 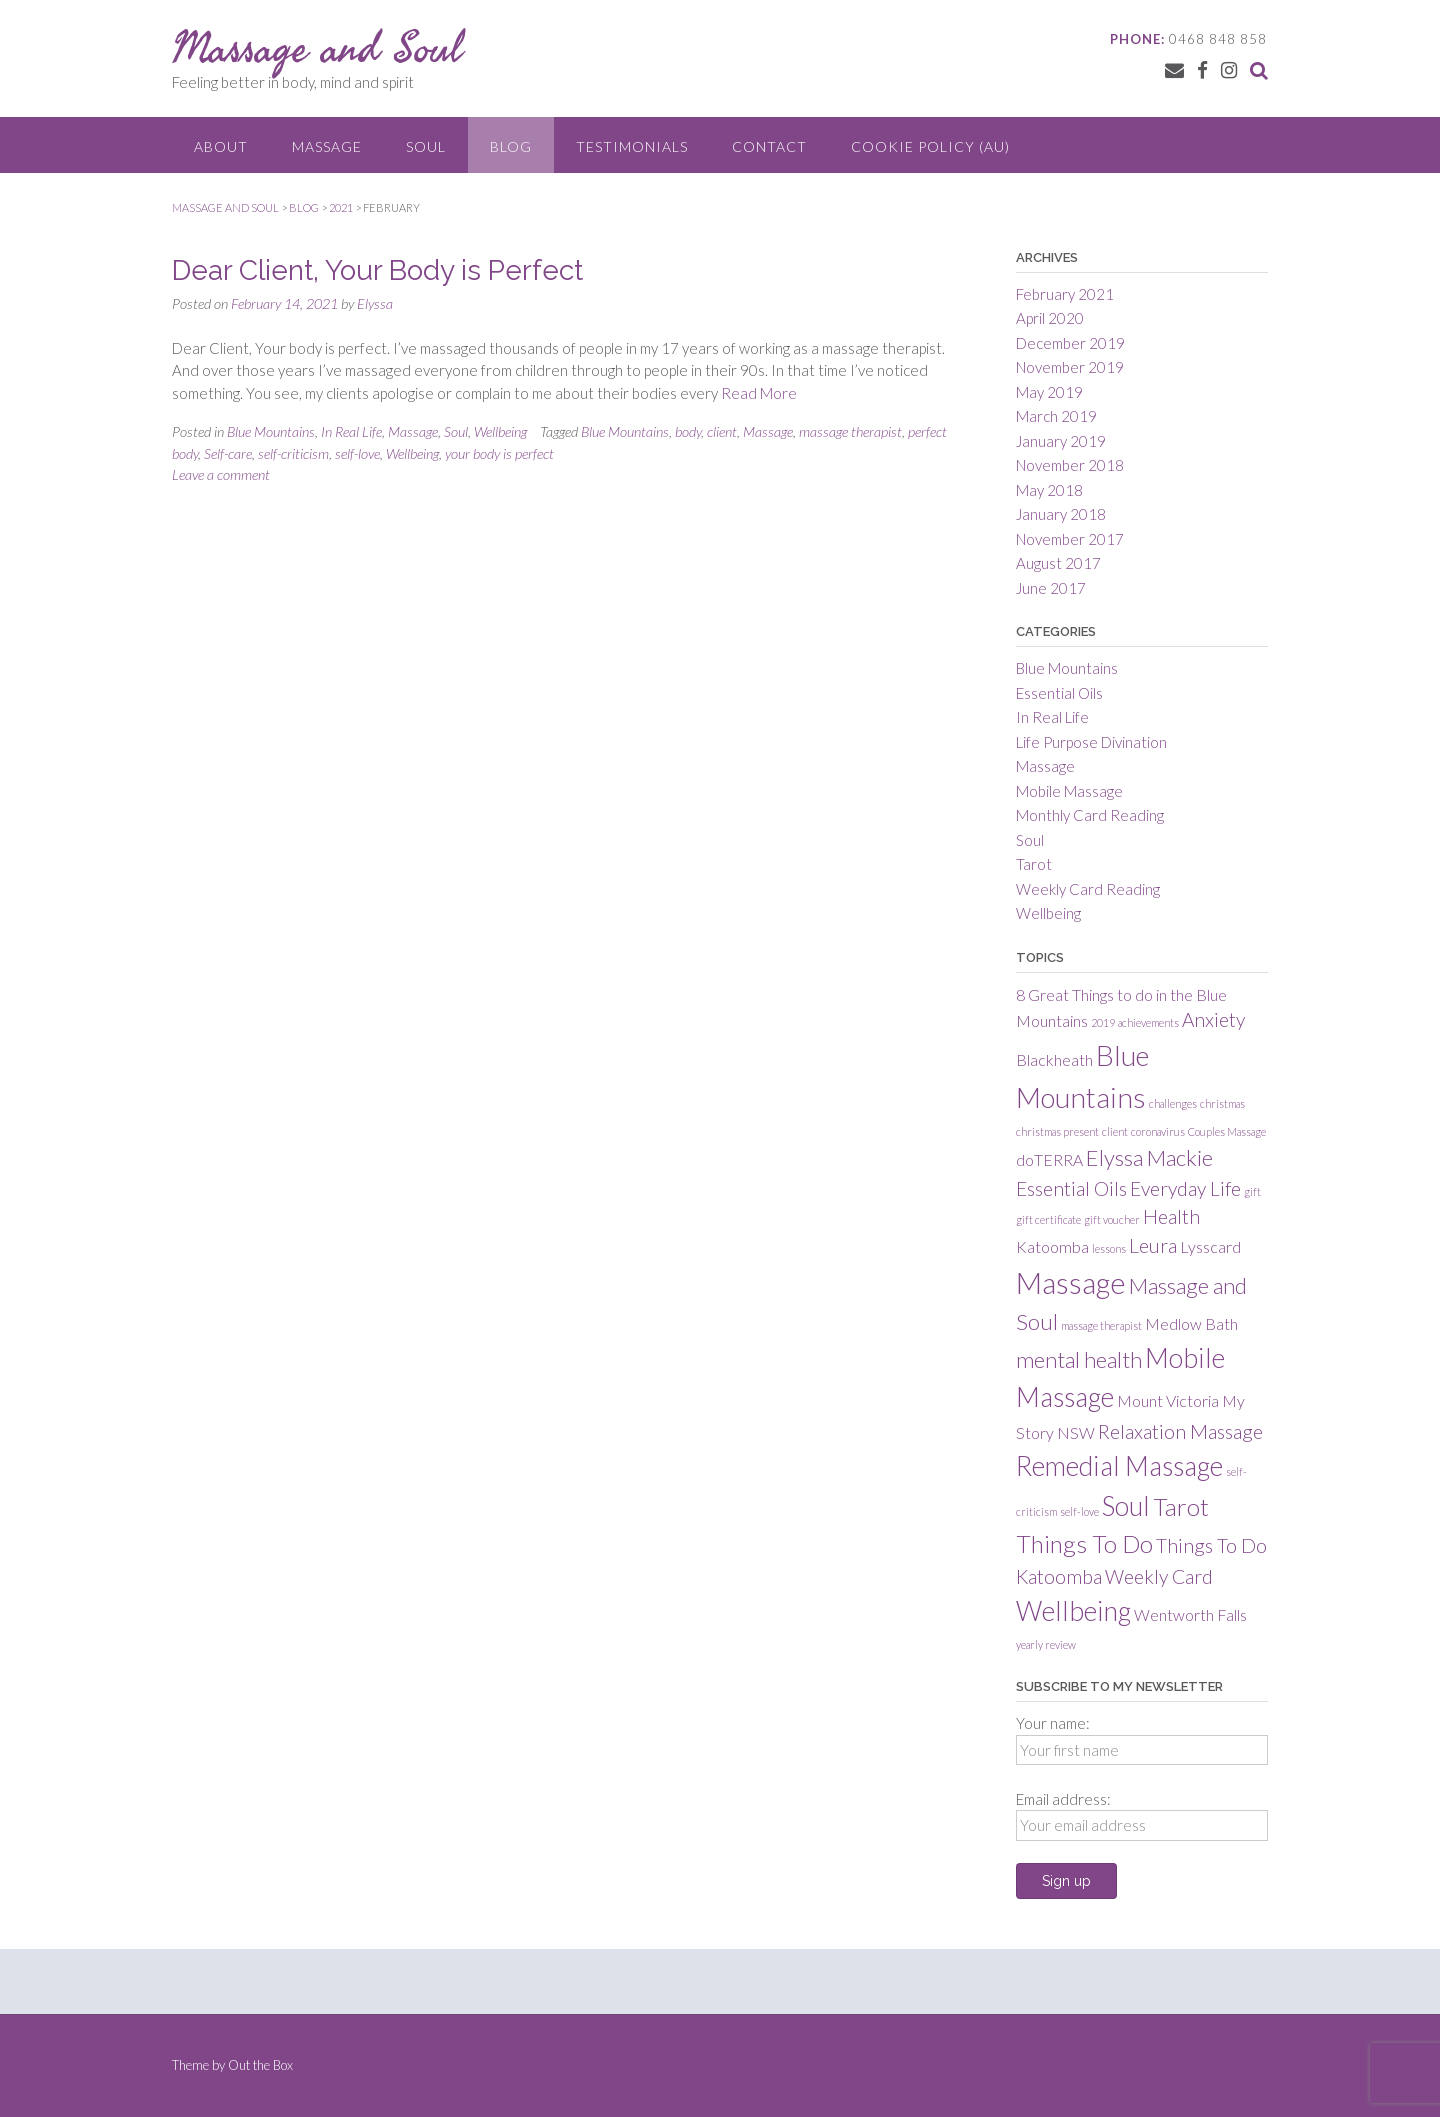 What do you see at coordinates (1079, 1359) in the screenshot?
I see `mental health [mental health (4 items)]` at bounding box center [1079, 1359].